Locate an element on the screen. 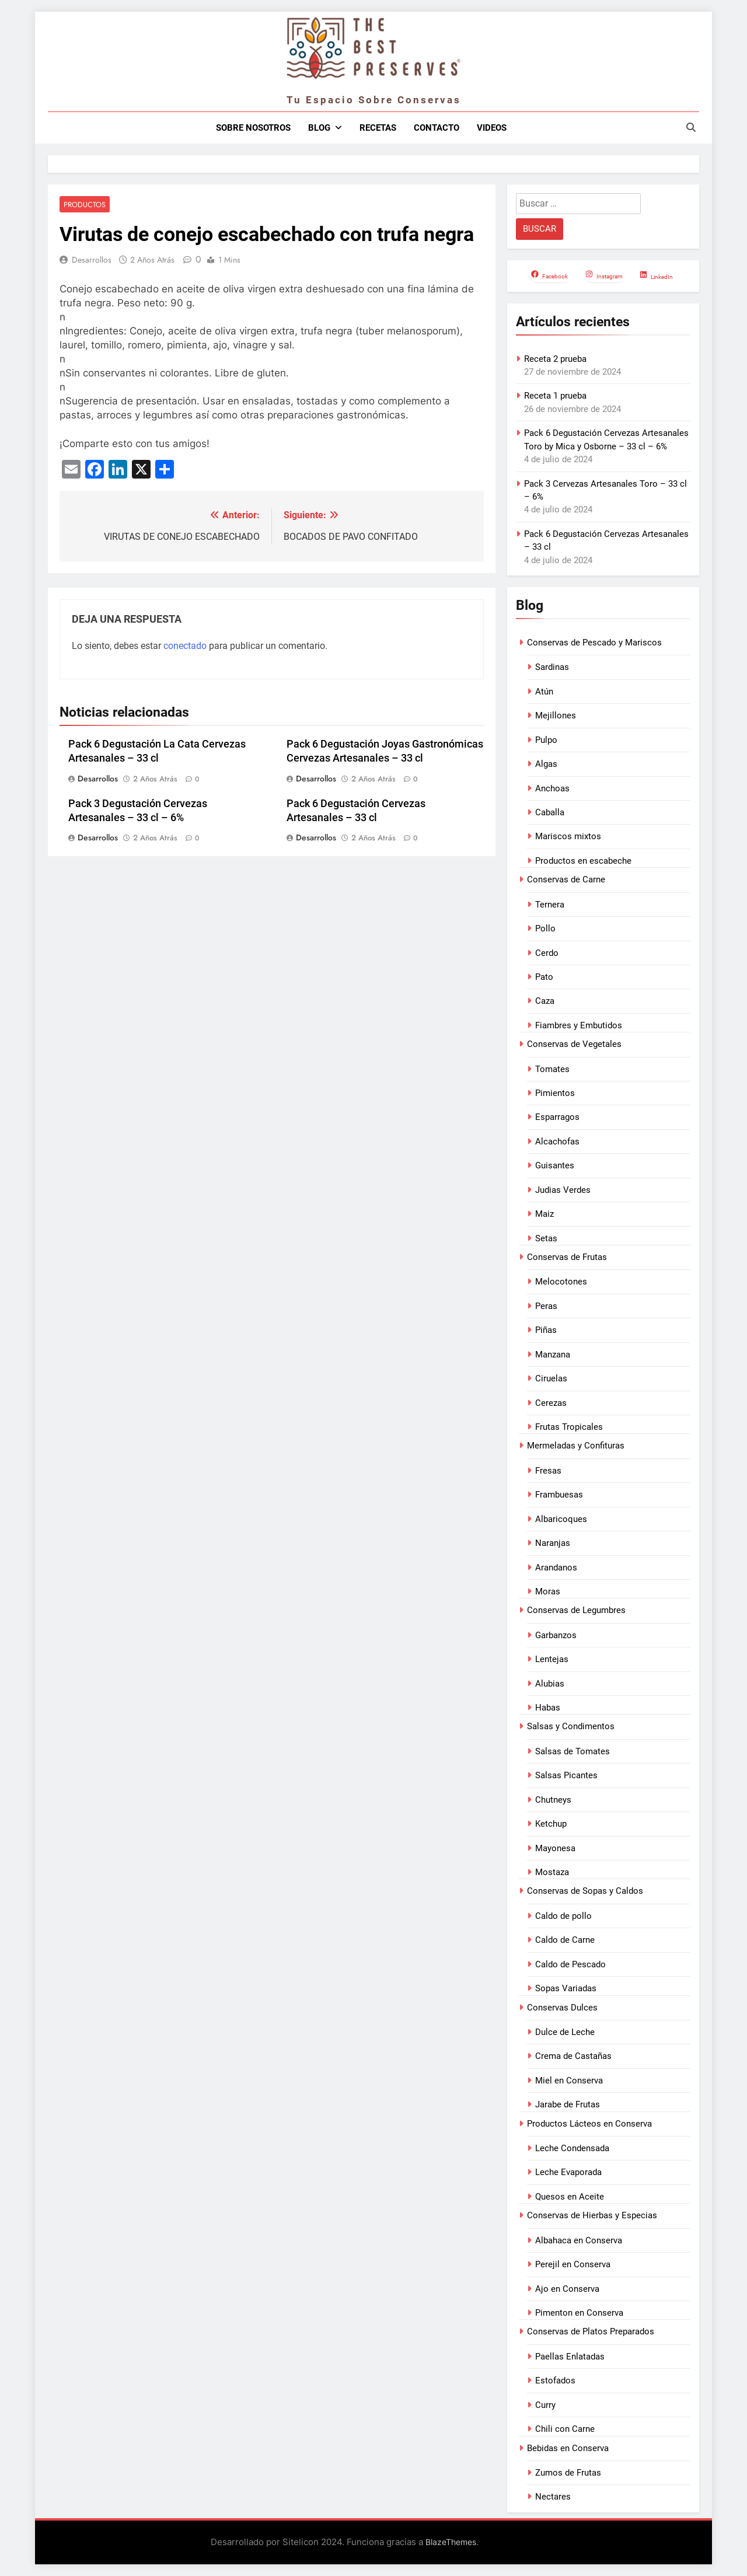 Image resolution: width=747 pixels, height=2576 pixels. Videos is located at coordinates (492, 128).